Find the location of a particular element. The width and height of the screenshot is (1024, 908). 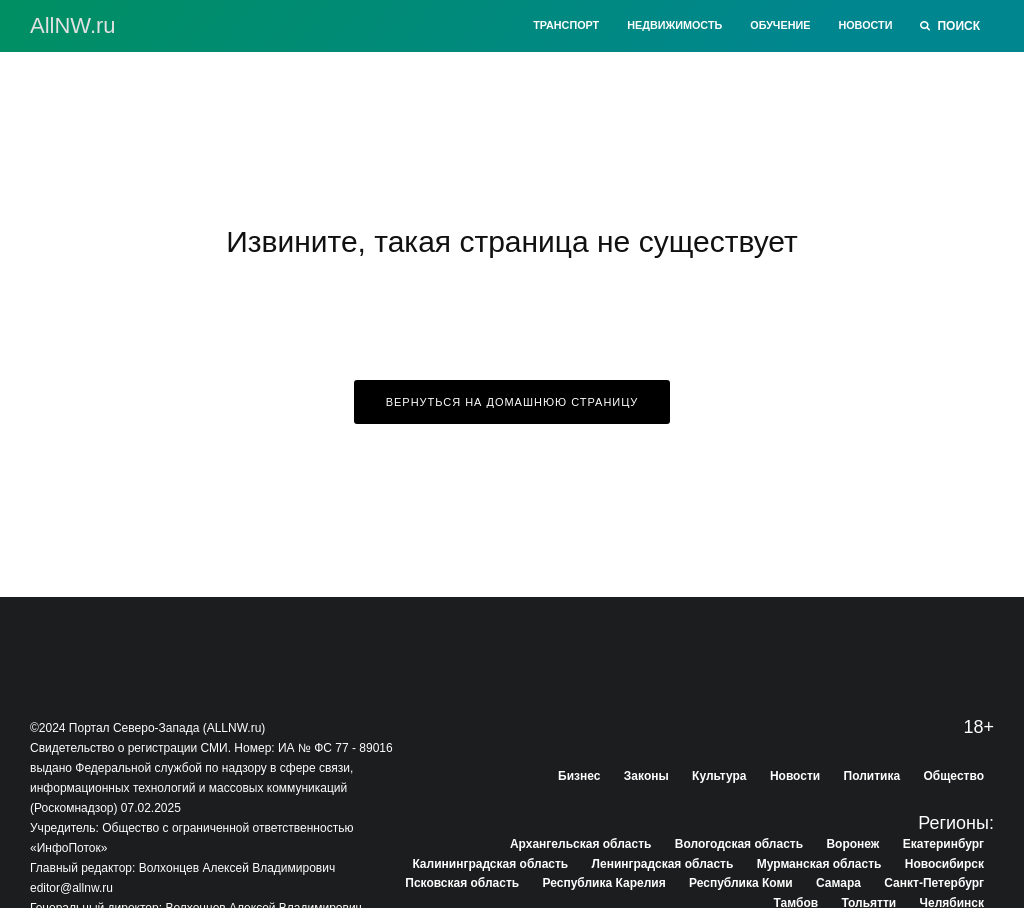

Недвижимость is located at coordinates (674, 25).